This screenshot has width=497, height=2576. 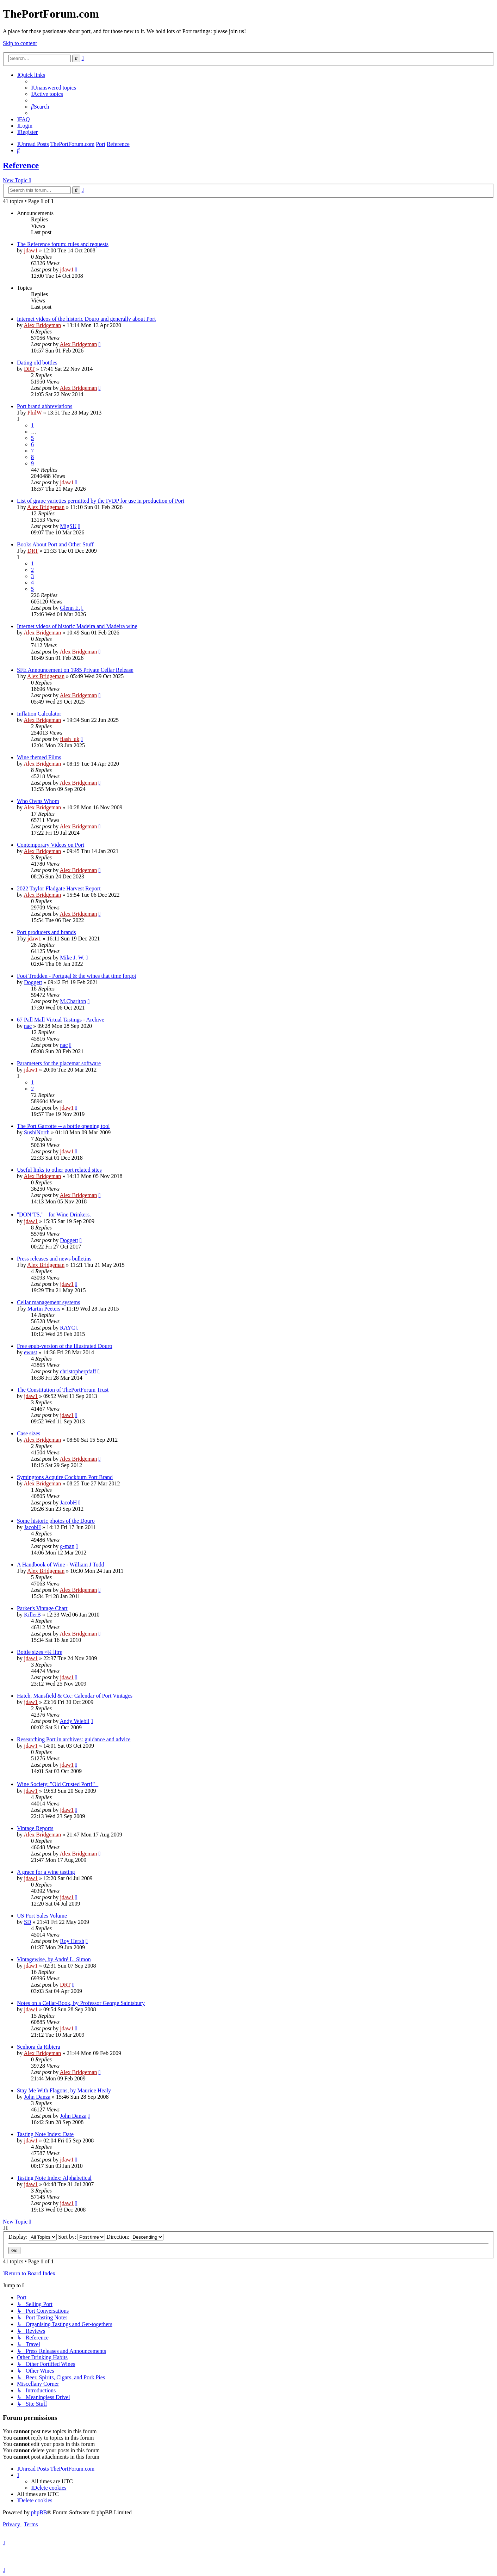 What do you see at coordinates (42, 1608) in the screenshot?
I see `Parker's Vintage Chart` at bounding box center [42, 1608].